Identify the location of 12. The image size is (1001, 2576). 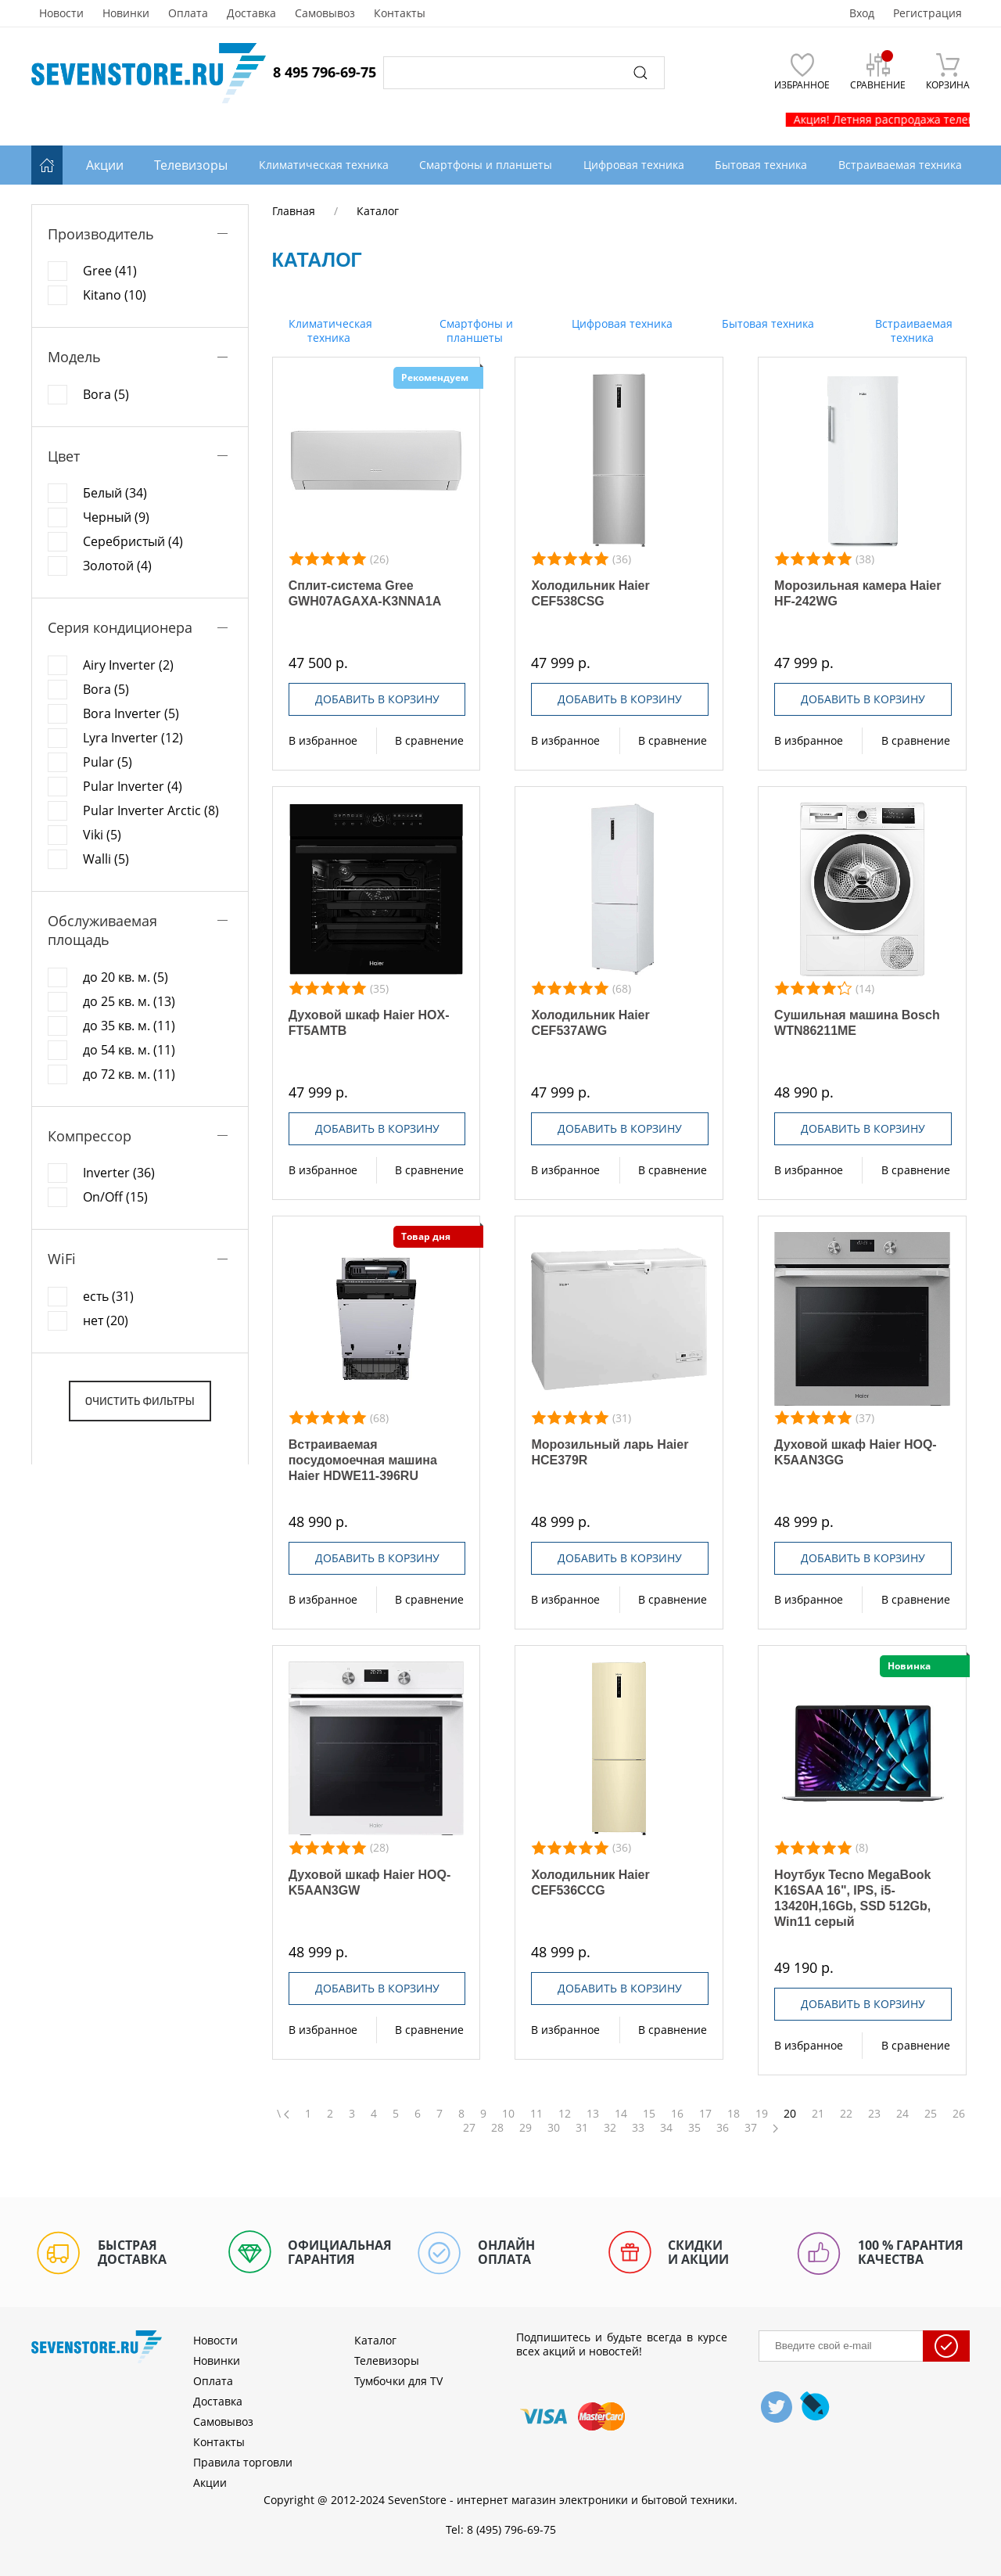
(564, 2114).